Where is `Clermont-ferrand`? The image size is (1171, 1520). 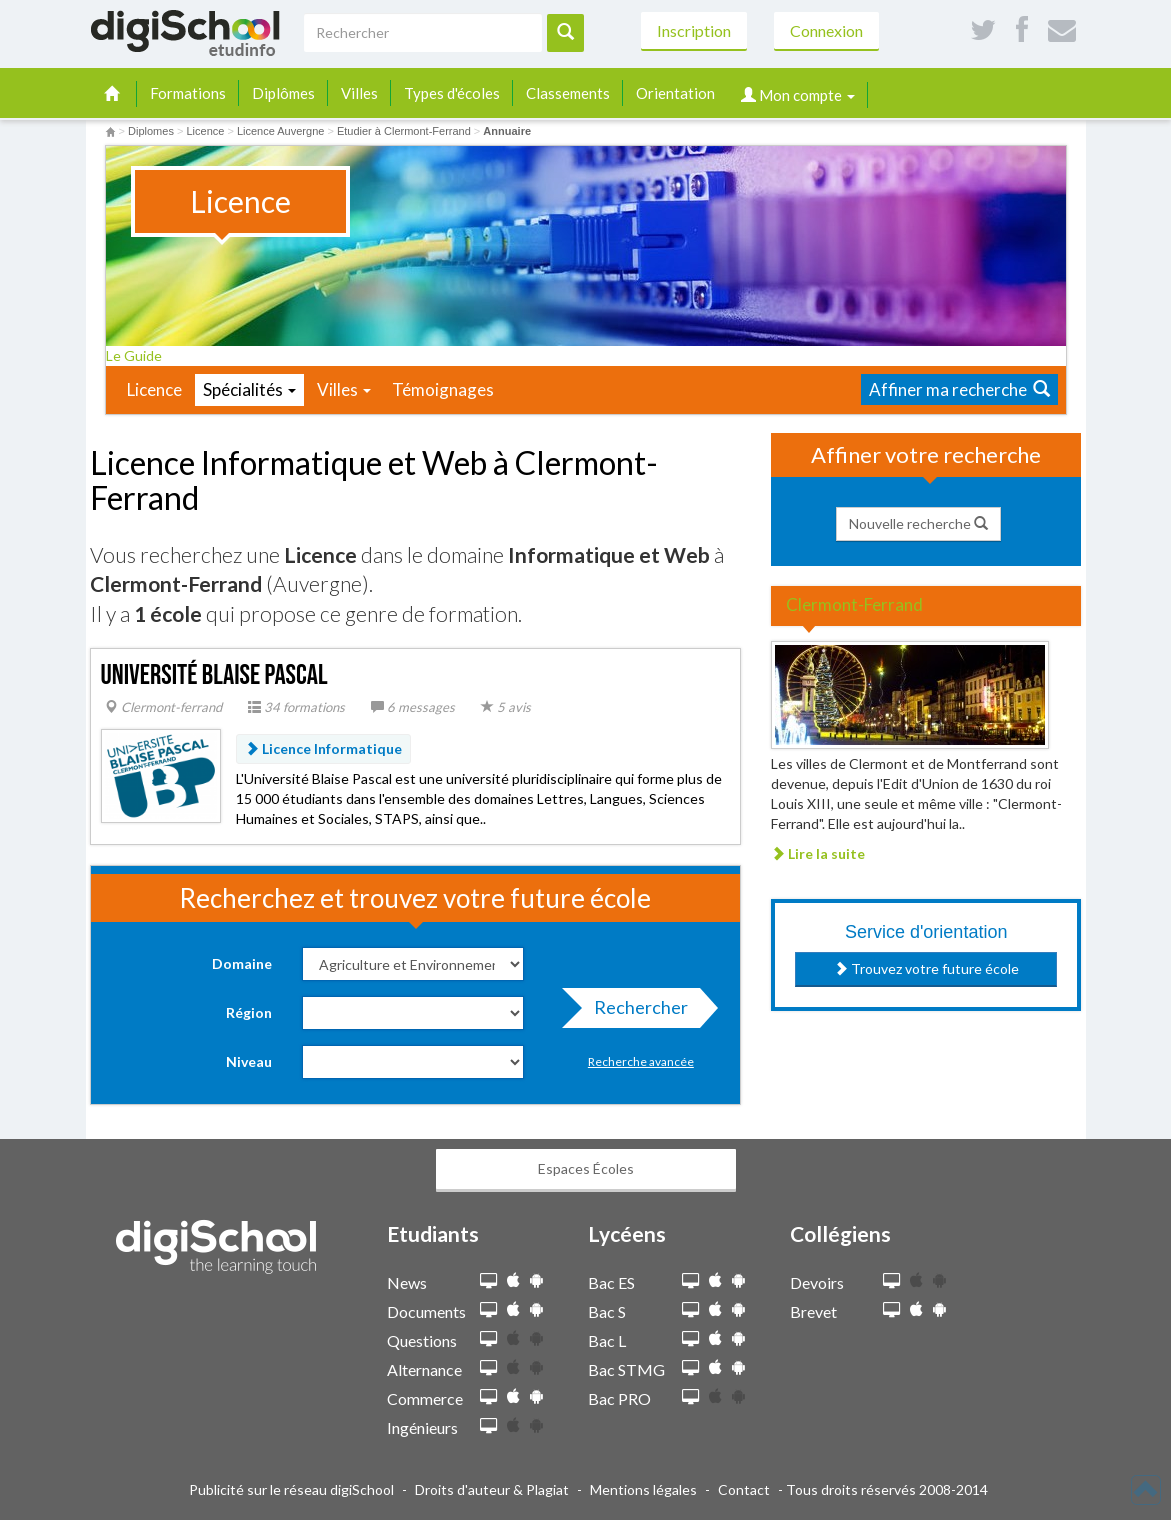
Clermont-ferrand is located at coordinates (163, 707).